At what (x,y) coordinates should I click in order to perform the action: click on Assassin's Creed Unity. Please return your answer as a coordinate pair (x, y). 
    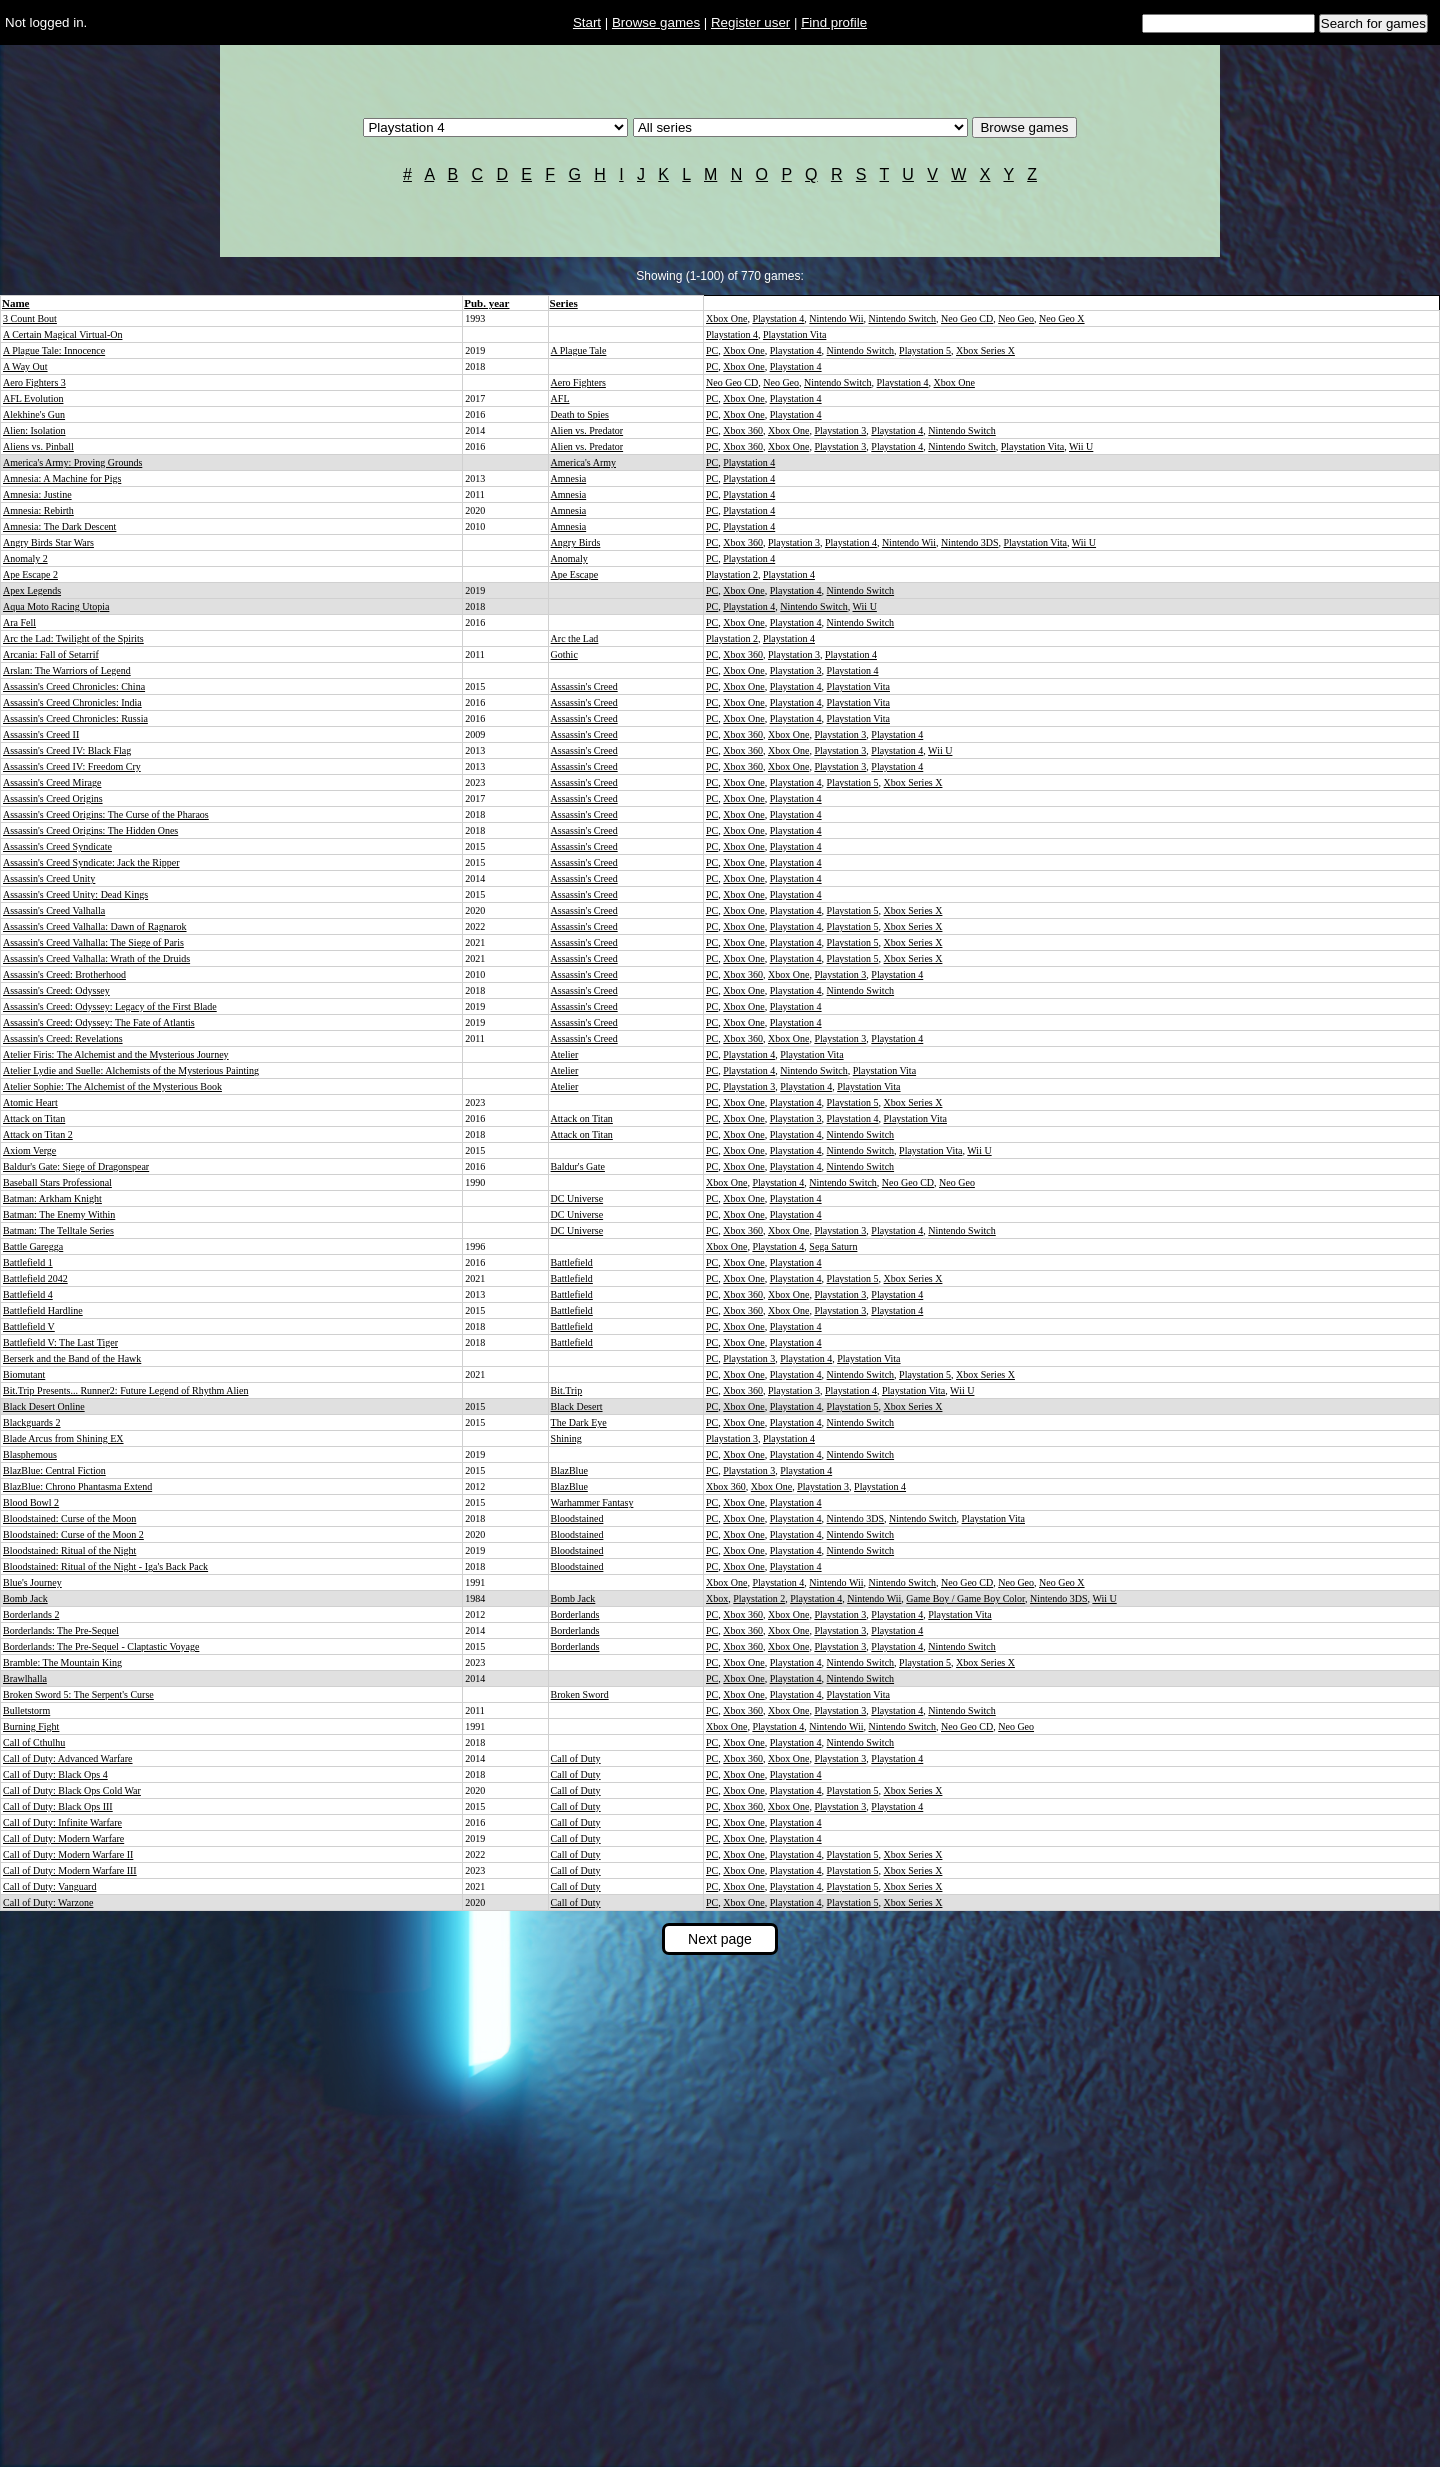
    Looking at the image, I should click on (49, 878).